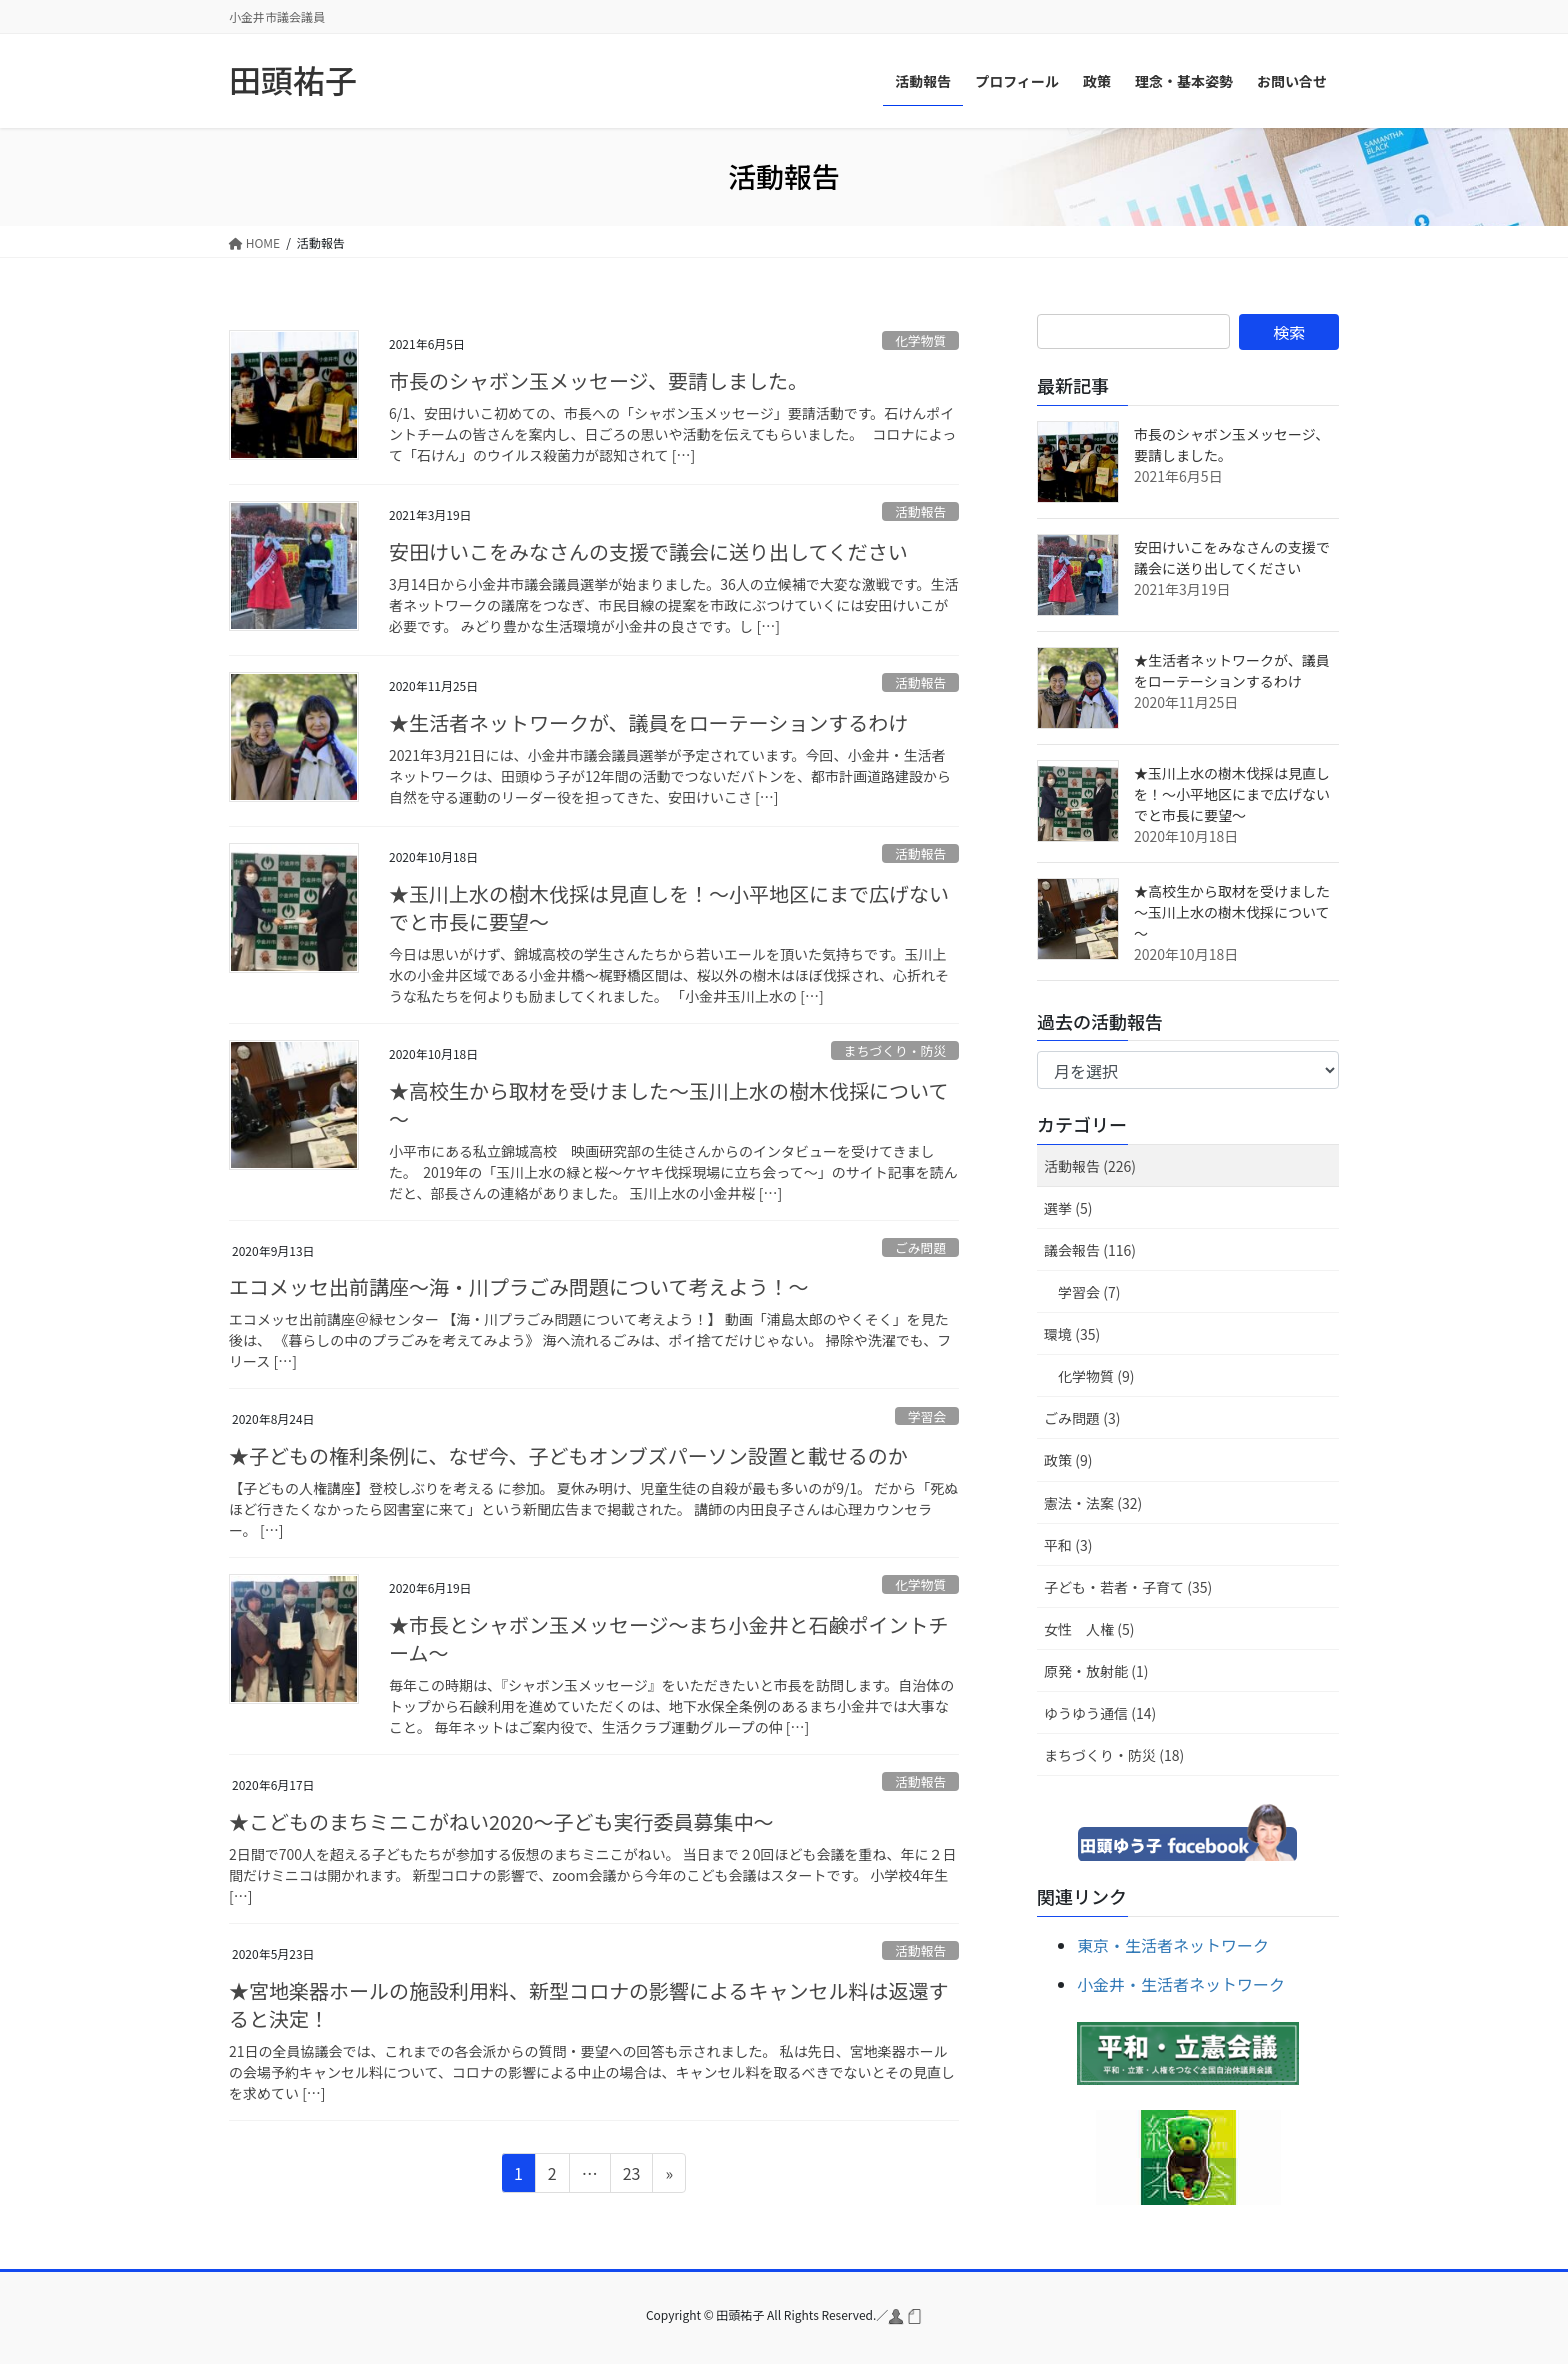  Describe the element at coordinates (920, 340) in the screenshot. I see `化学物質` at that location.